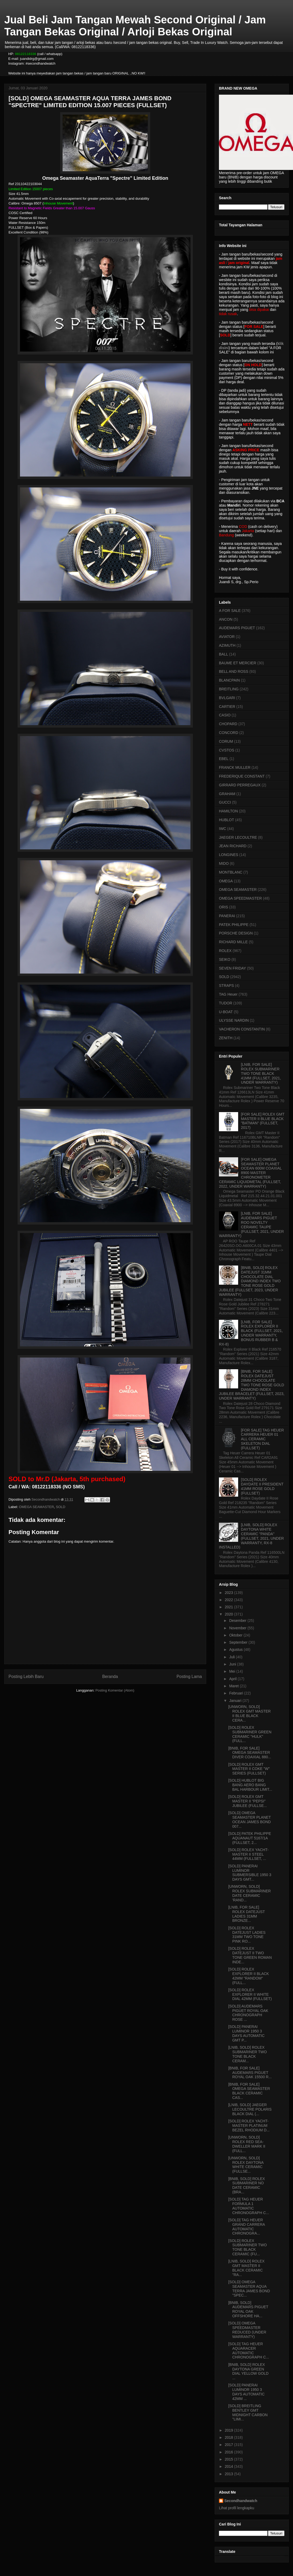 The width and height of the screenshot is (293, 2576). What do you see at coordinates (240, 785) in the screenshot?
I see `GIRRARD PERREGAUX` at bounding box center [240, 785].